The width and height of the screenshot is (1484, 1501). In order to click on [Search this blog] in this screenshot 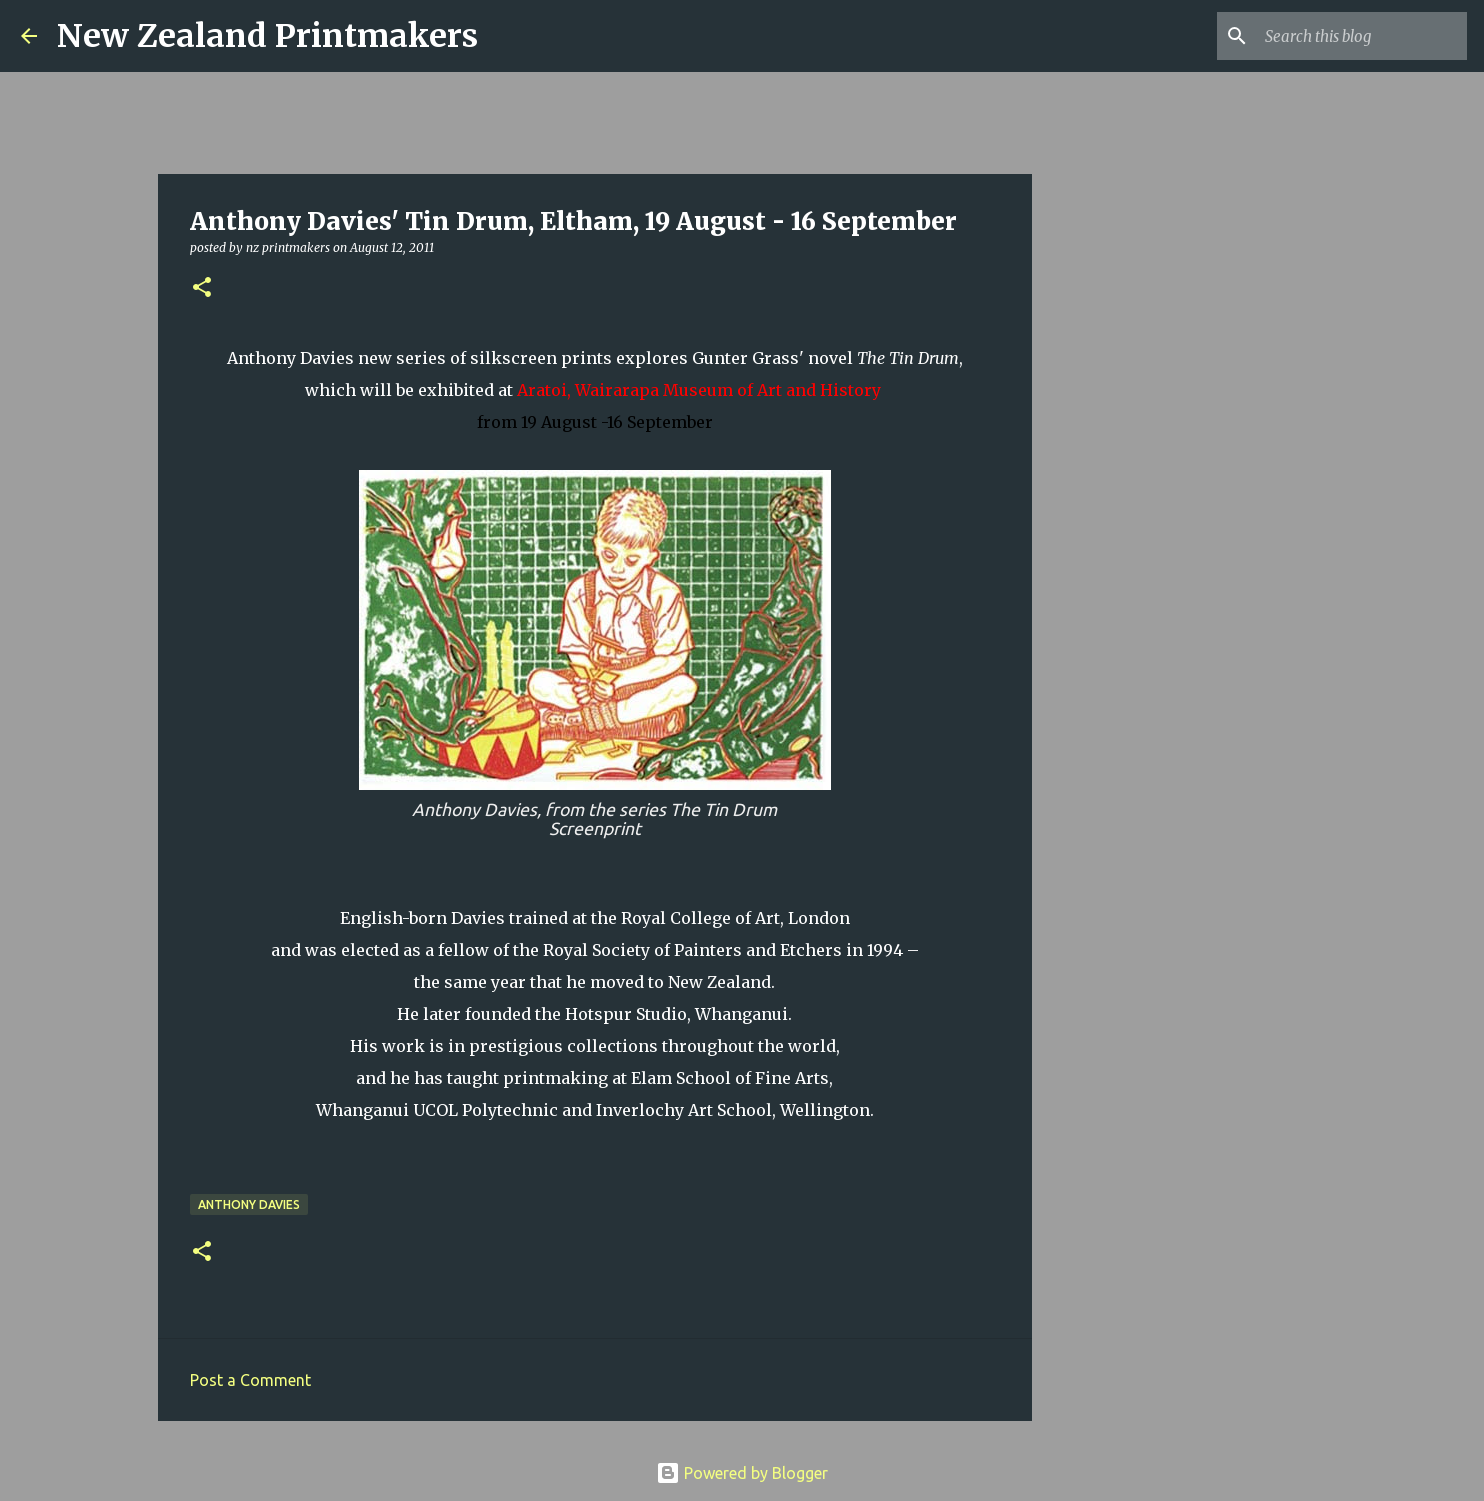, I will do `click(1362, 36)`.